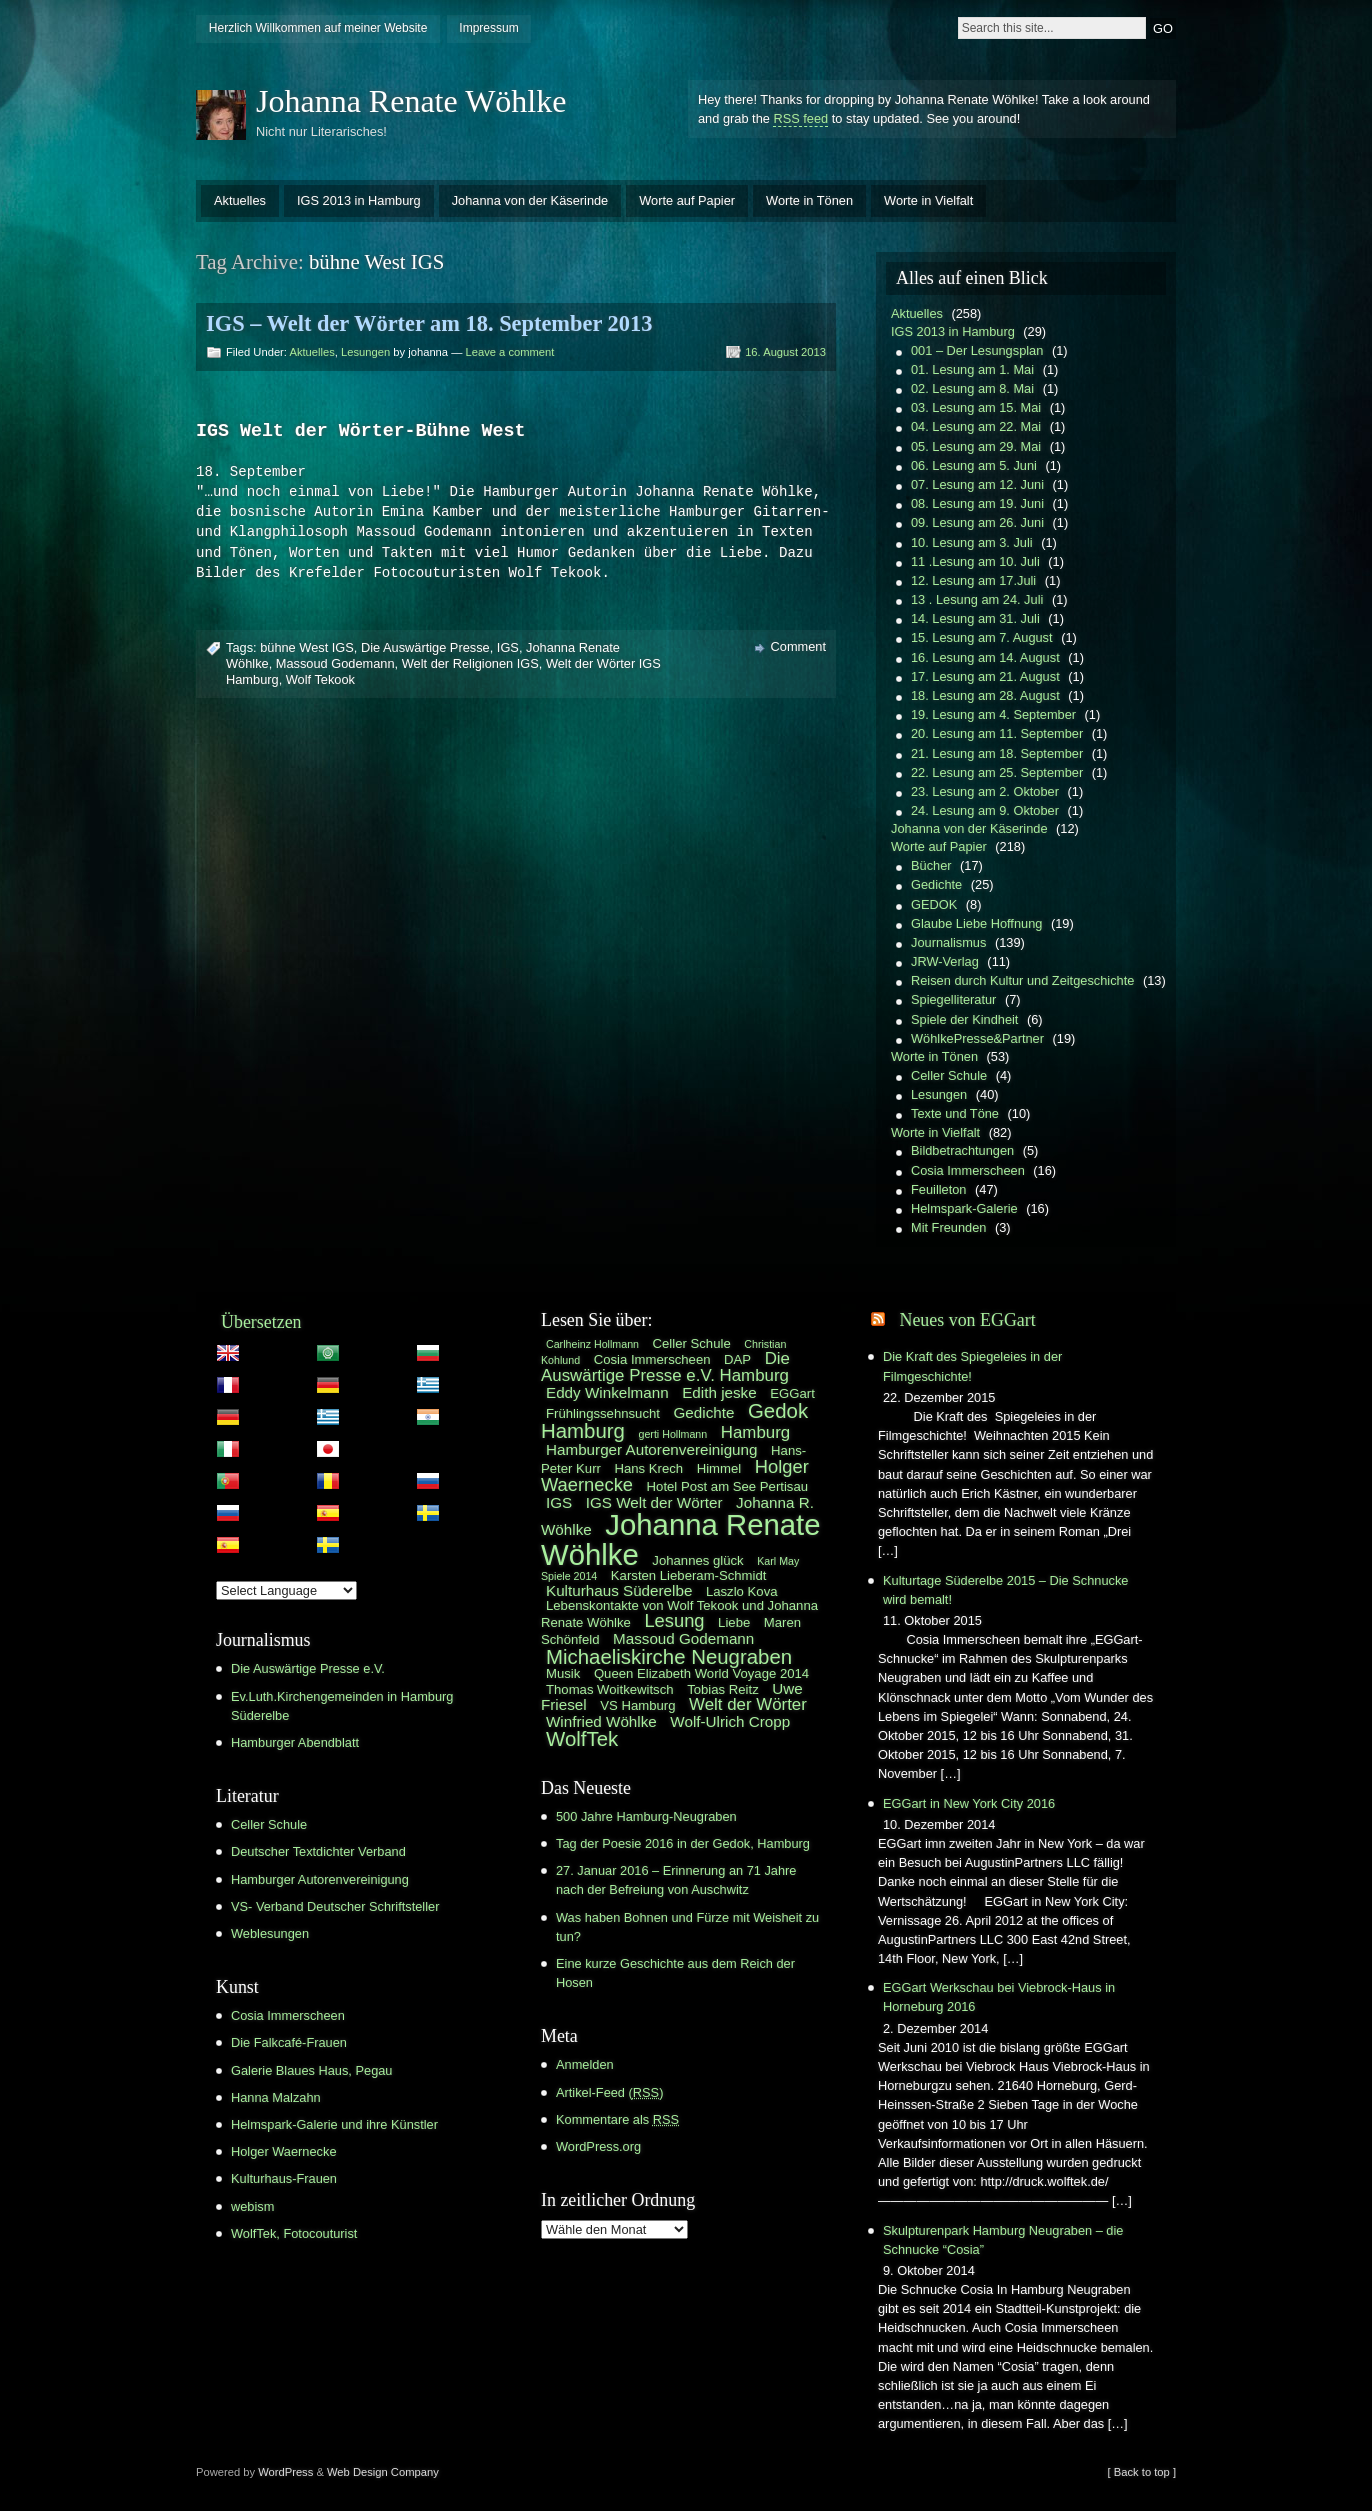 The image size is (1372, 2511). Describe the element at coordinates (997, 772) in the screenshot. I see `22. Lesung am 25. September` at that location.